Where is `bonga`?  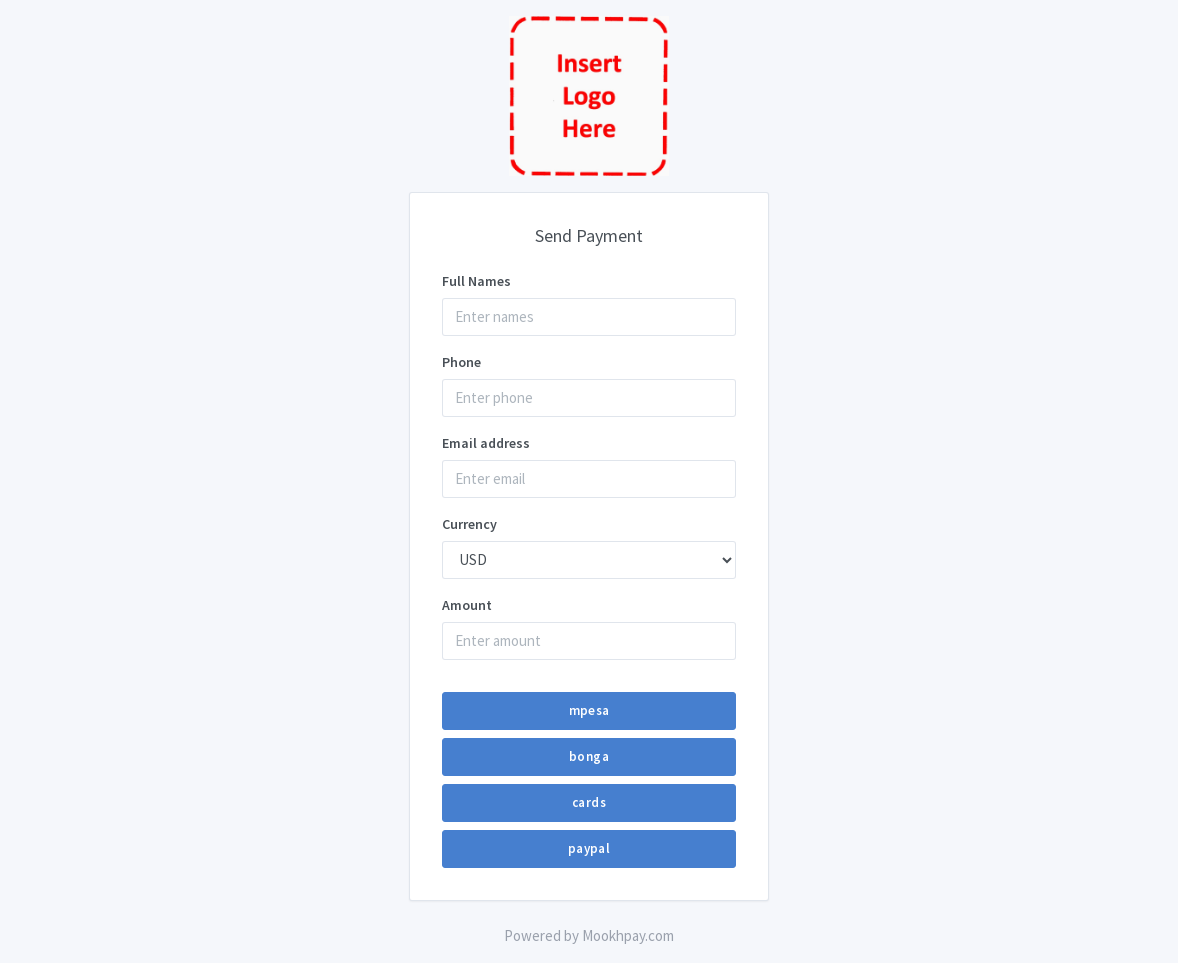
bonga is located at coordinates (589, 756).